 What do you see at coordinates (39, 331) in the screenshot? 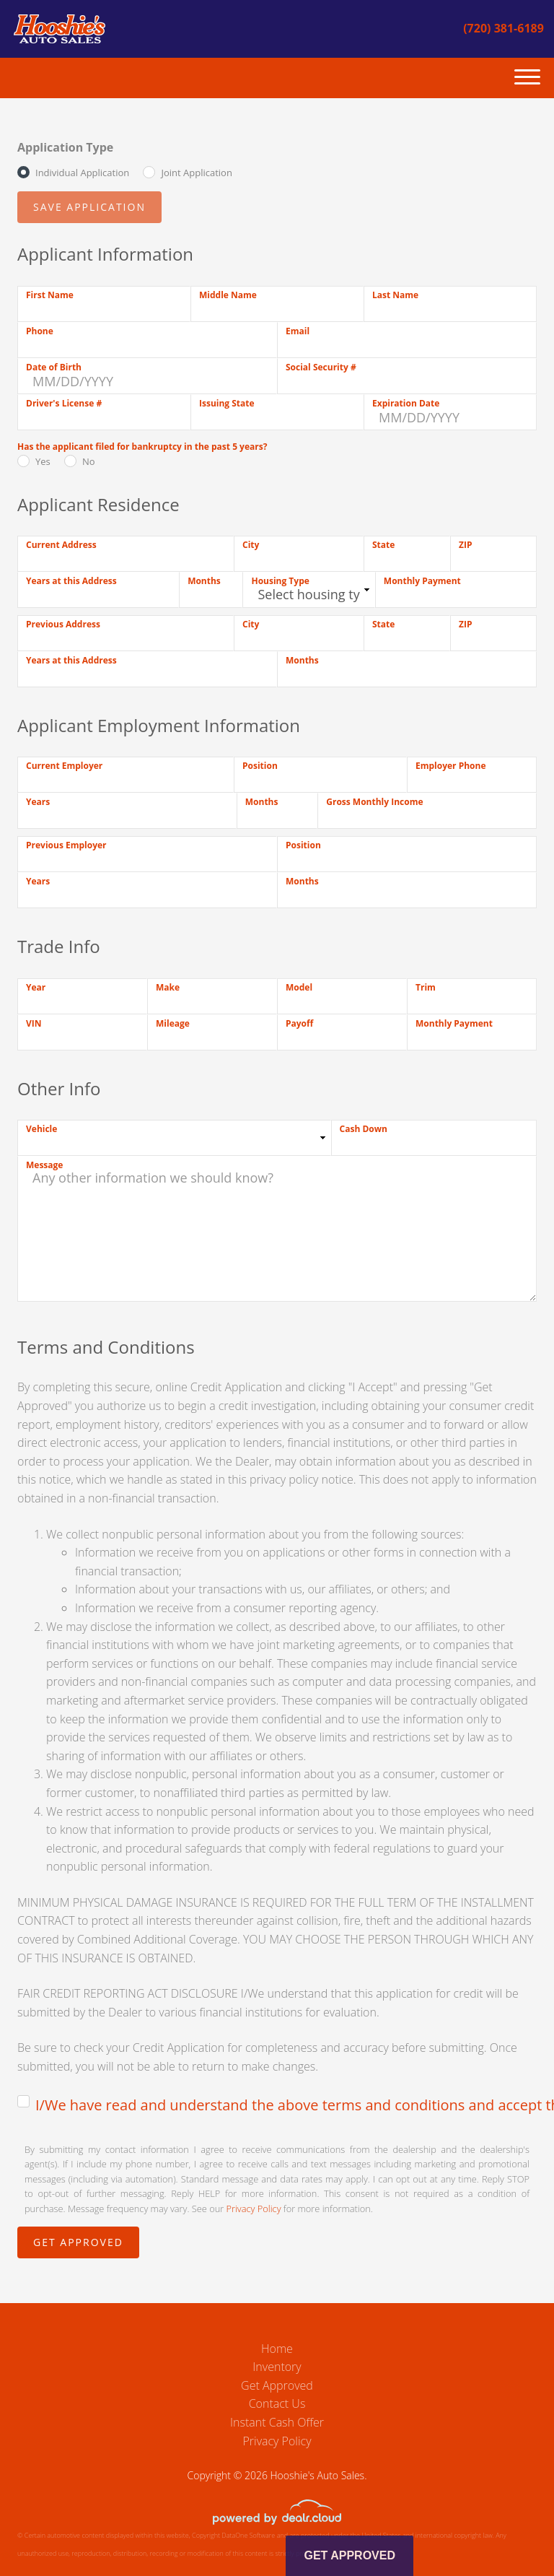
I see `Phone` at bounding box center [39, 331].